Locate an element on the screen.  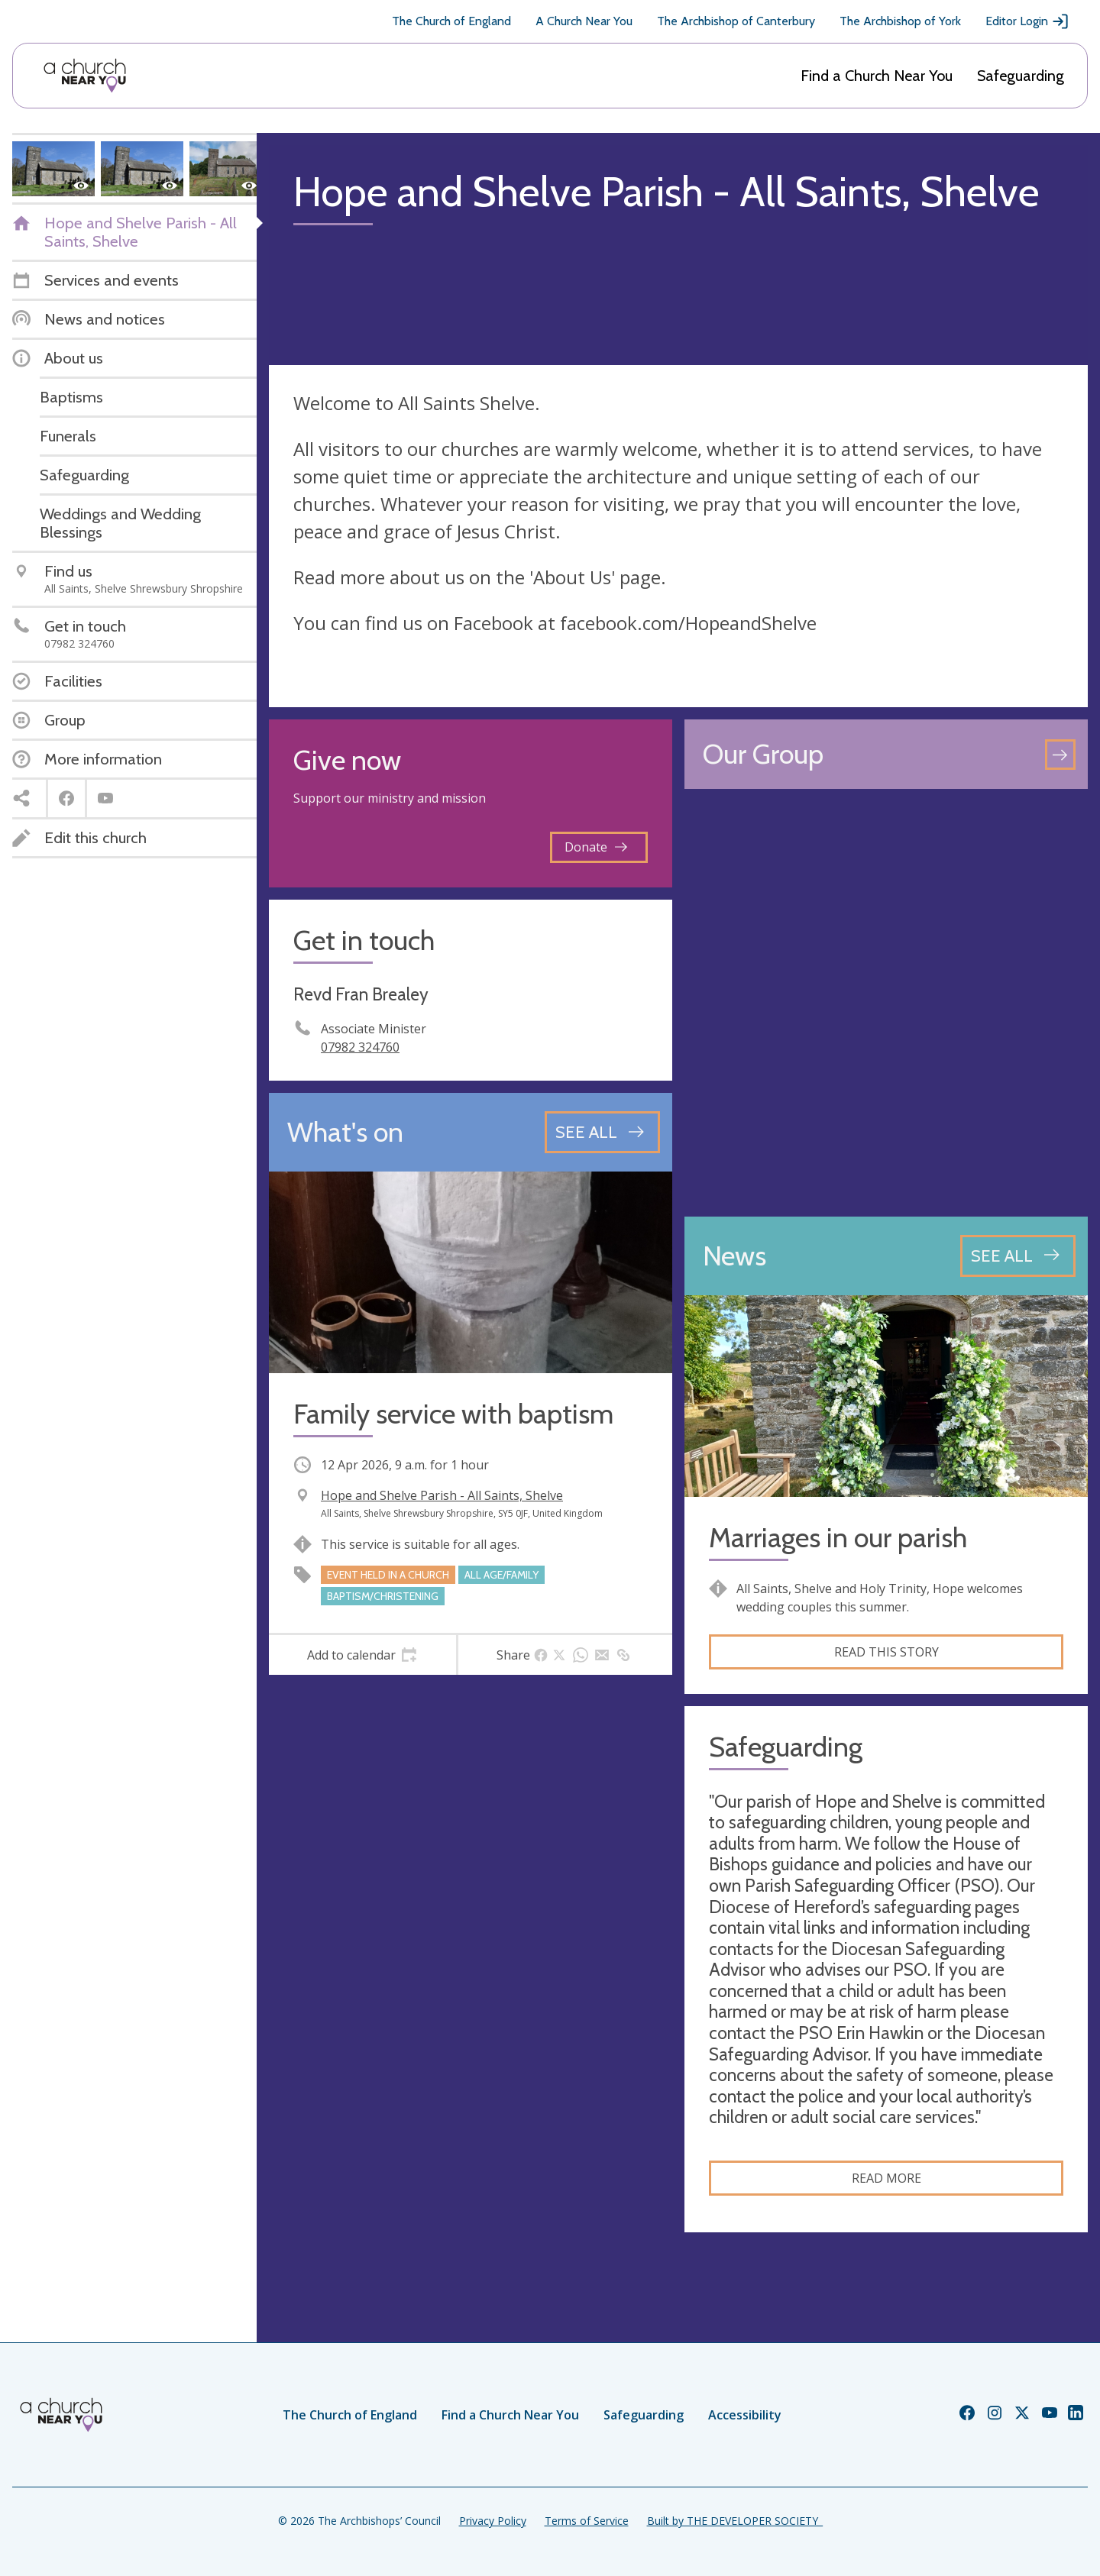
Editor Login is located at coordinates (1027, 21).